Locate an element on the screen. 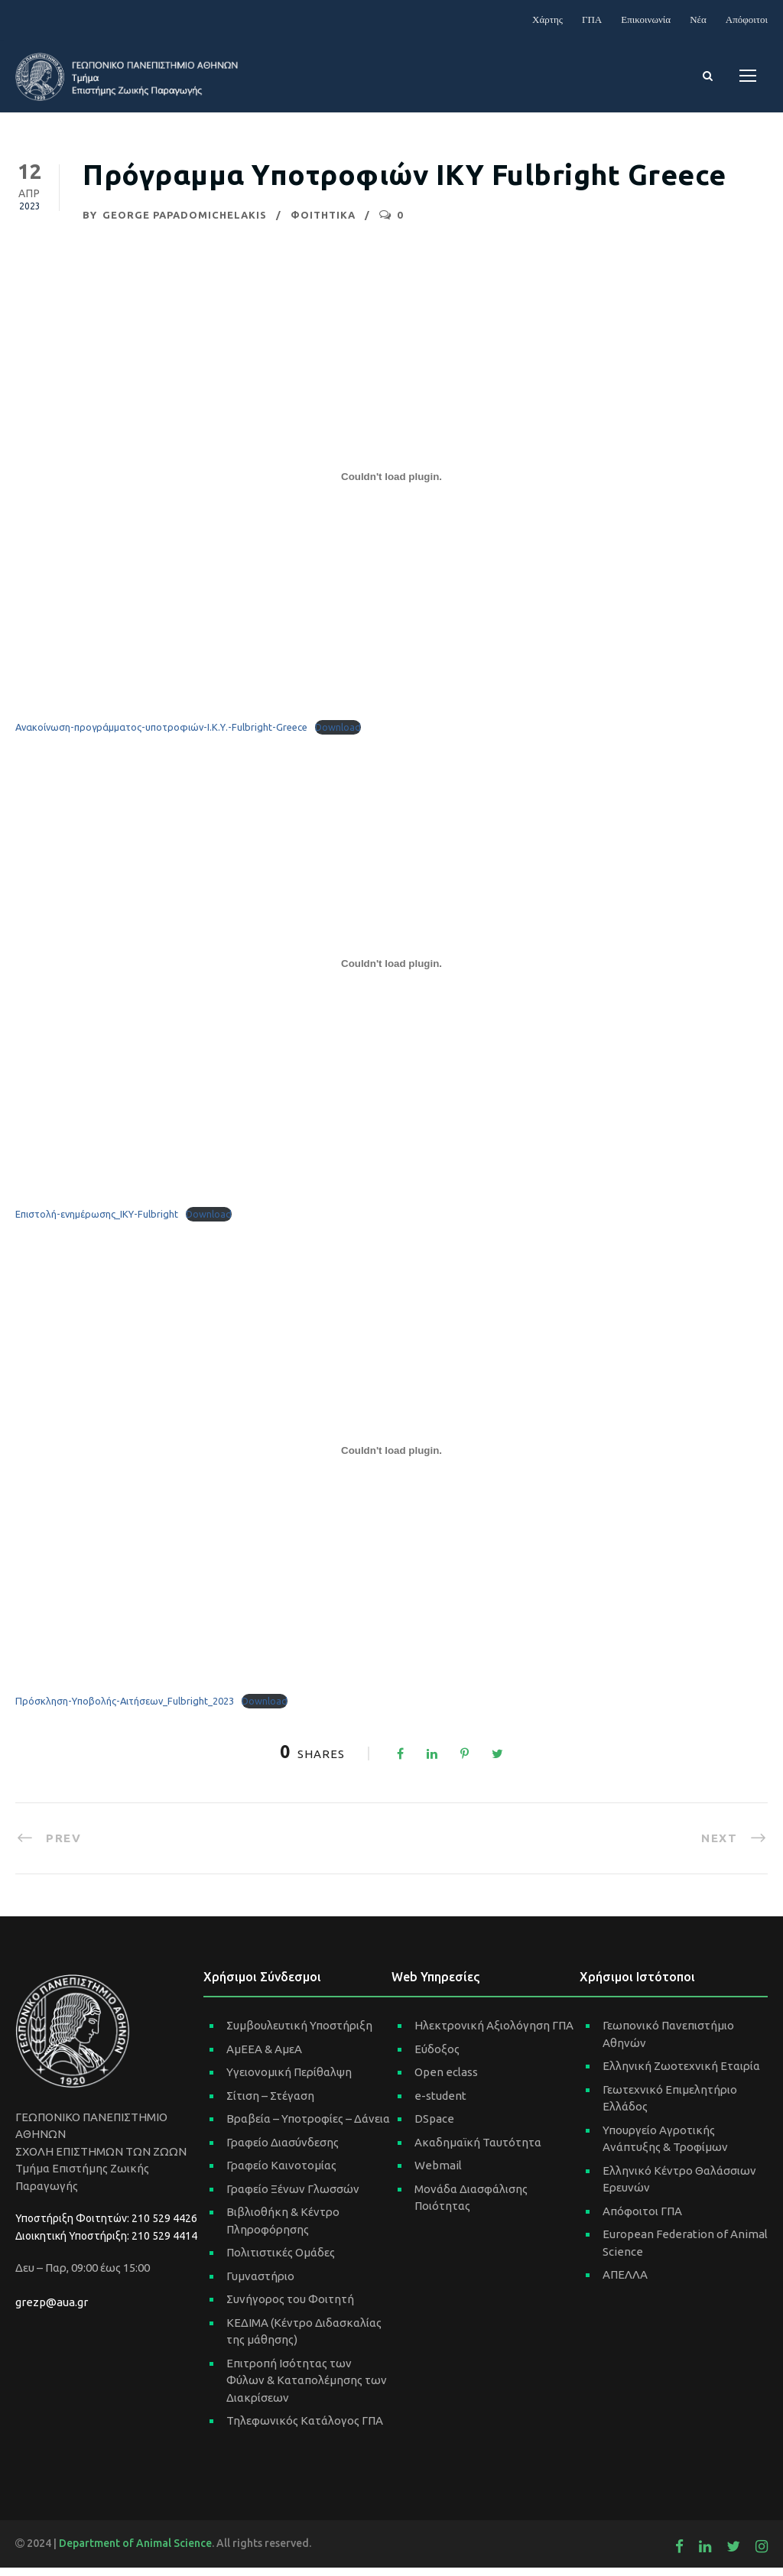 The width and height of the screenshot is (783, 2576). Webmail is located at coordinates (438, 2173).